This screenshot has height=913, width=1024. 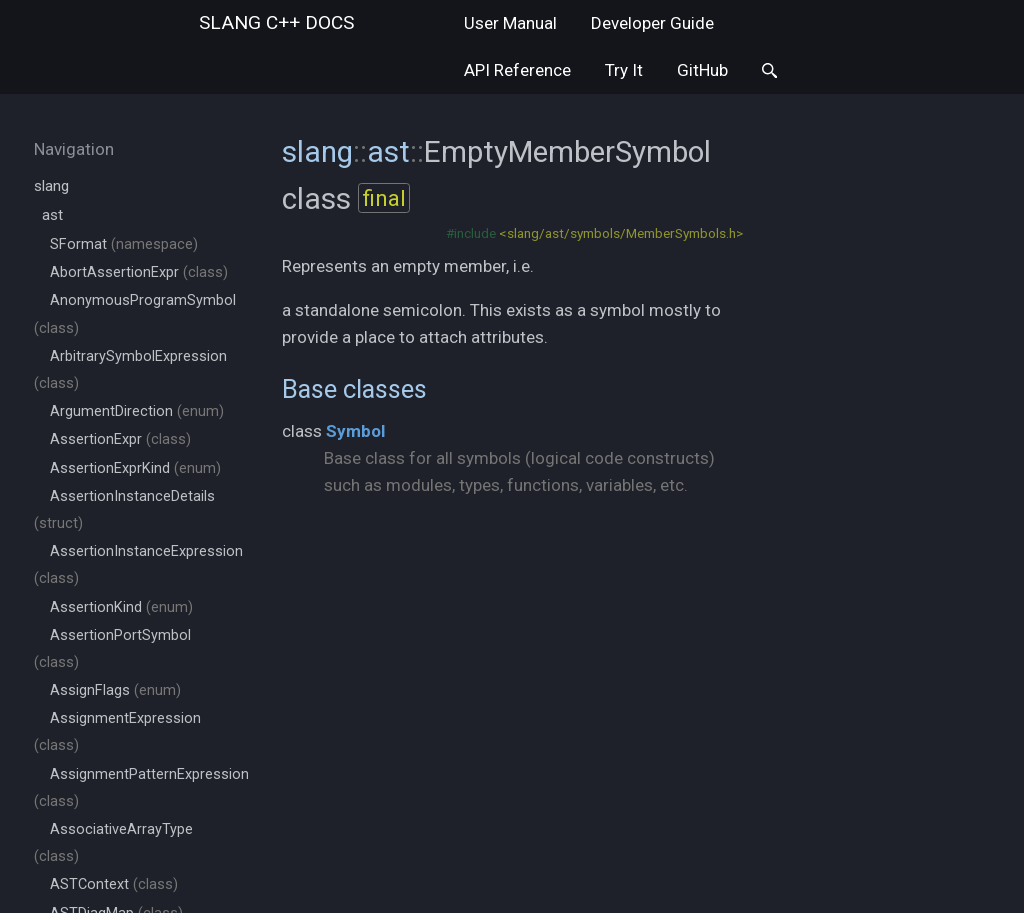 What do you see at coordinates (139, 272) in the screenshot?
I see `AbortAssertionExpr` at bounding box center [139, 272].